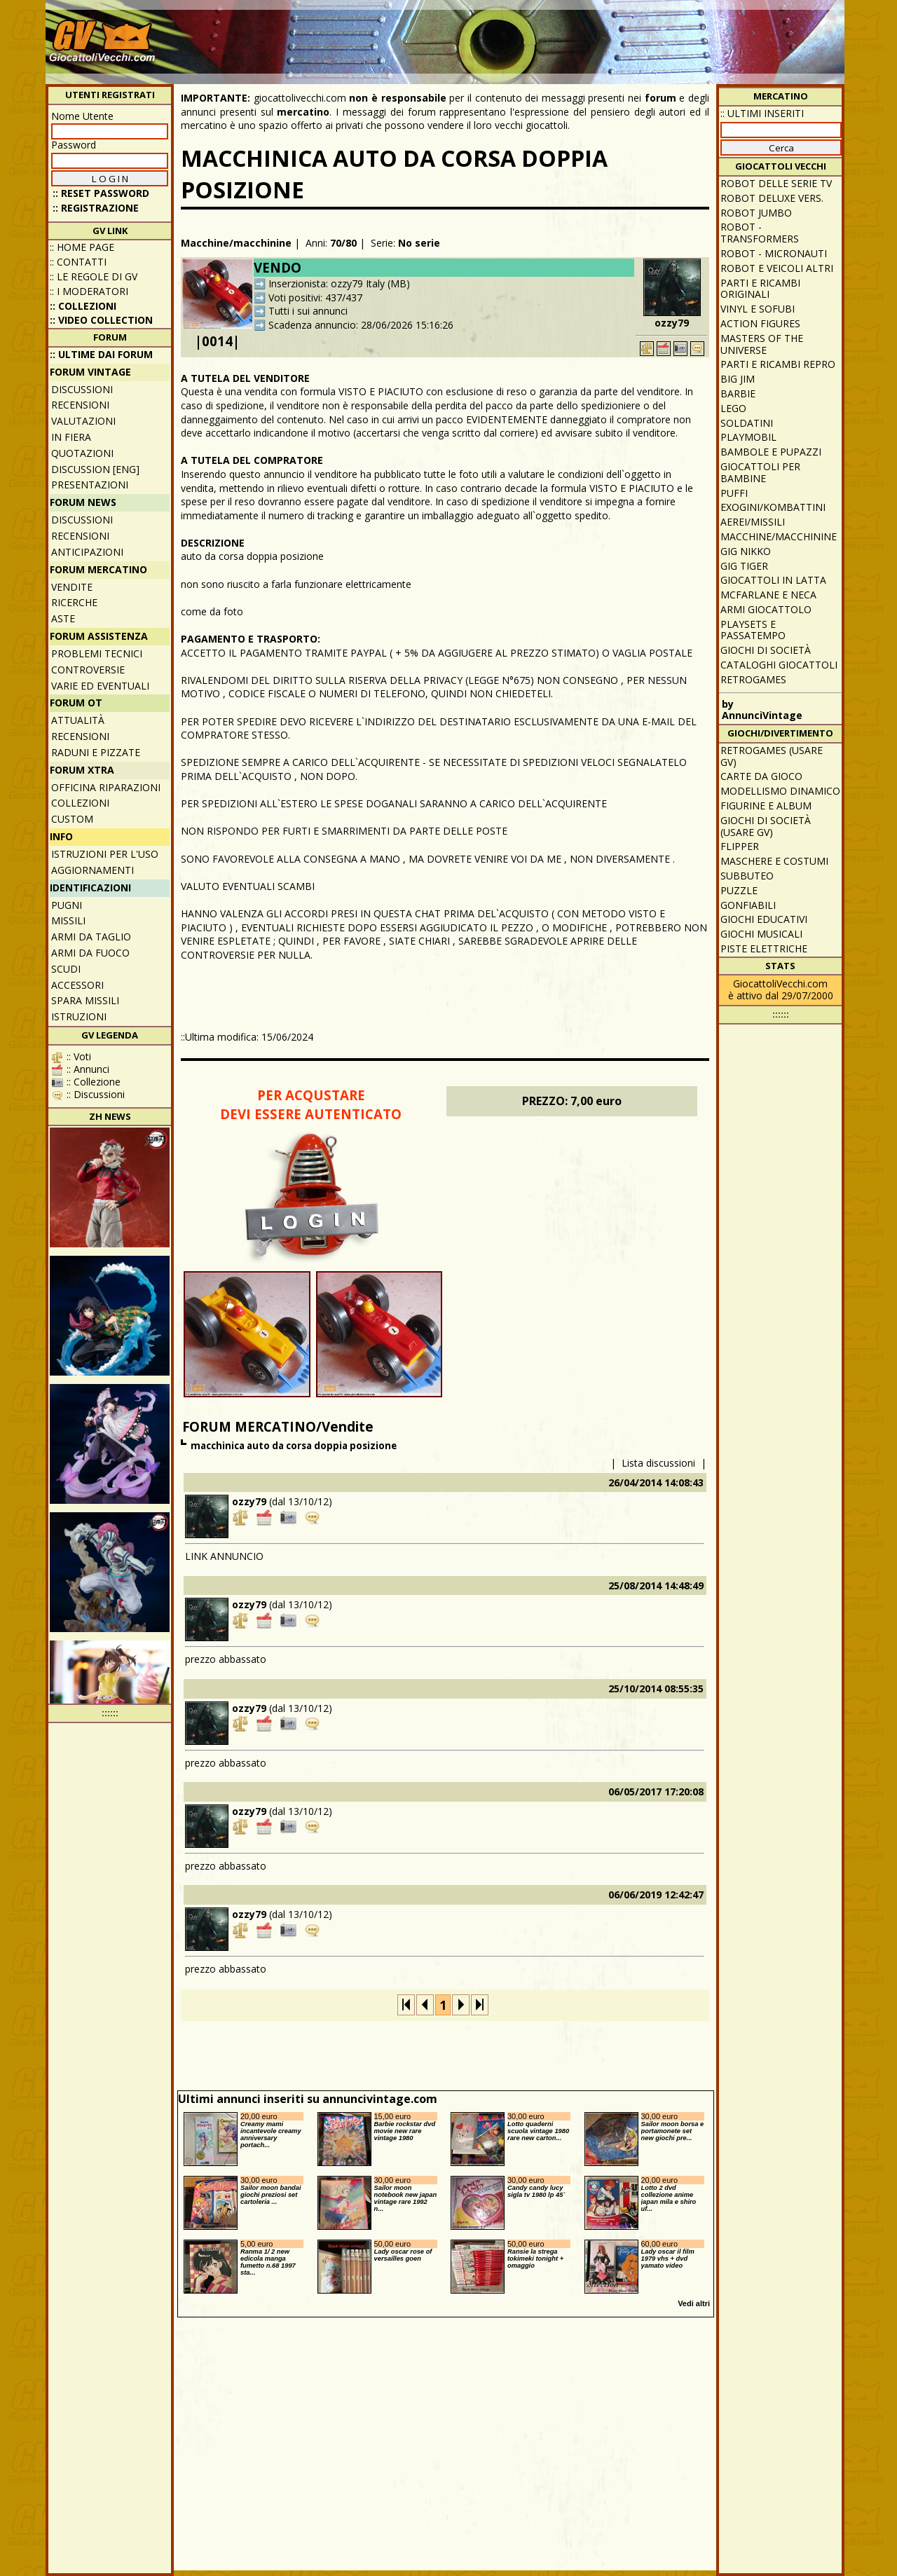 This screenshot has height=2576, width=897. What do you see at coordinates (747, 875) in the screenshot?
I see `Subbuteo` at bounding box center [747, 875].